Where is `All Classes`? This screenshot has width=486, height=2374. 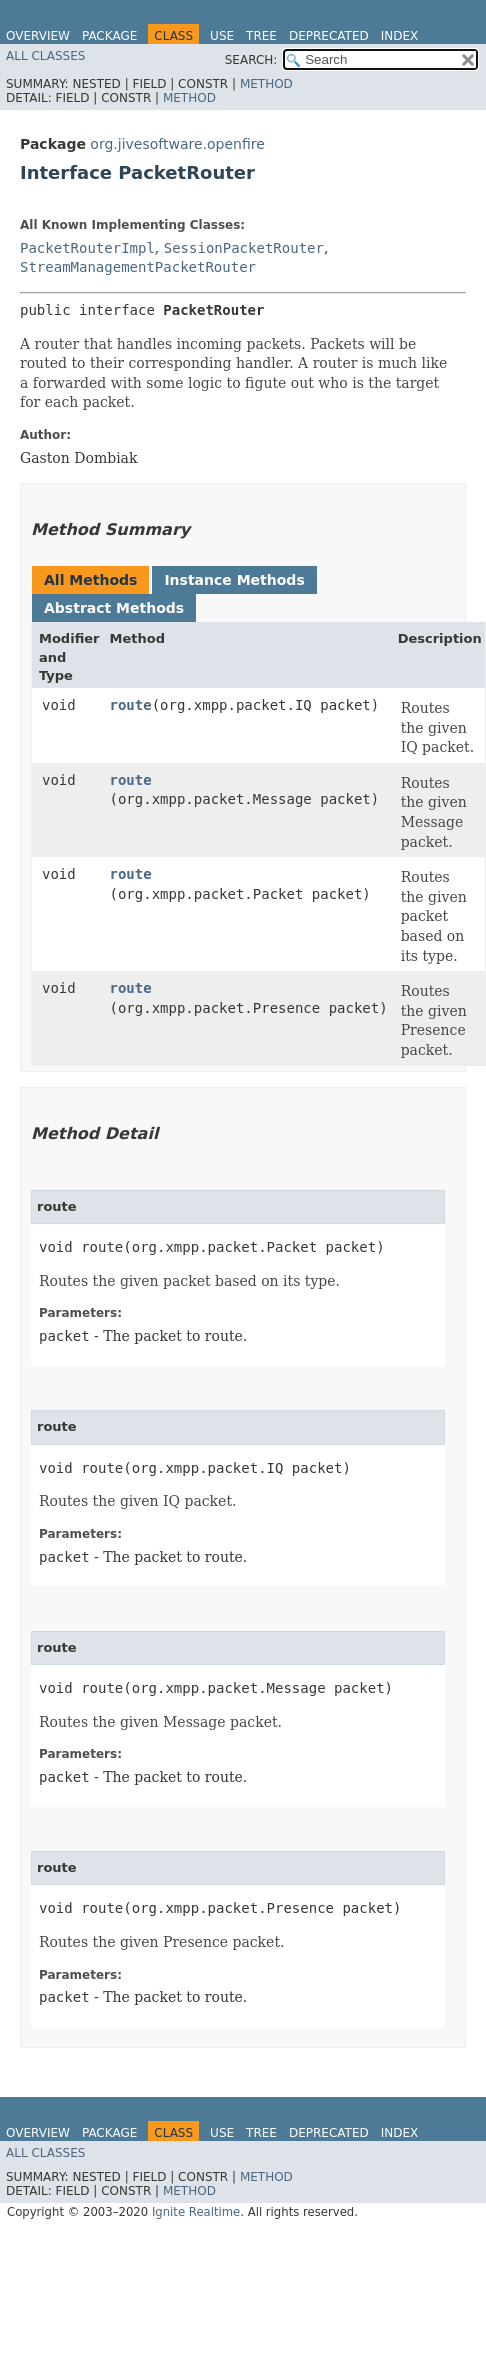
All Classes is located at coordinates (45, 56).